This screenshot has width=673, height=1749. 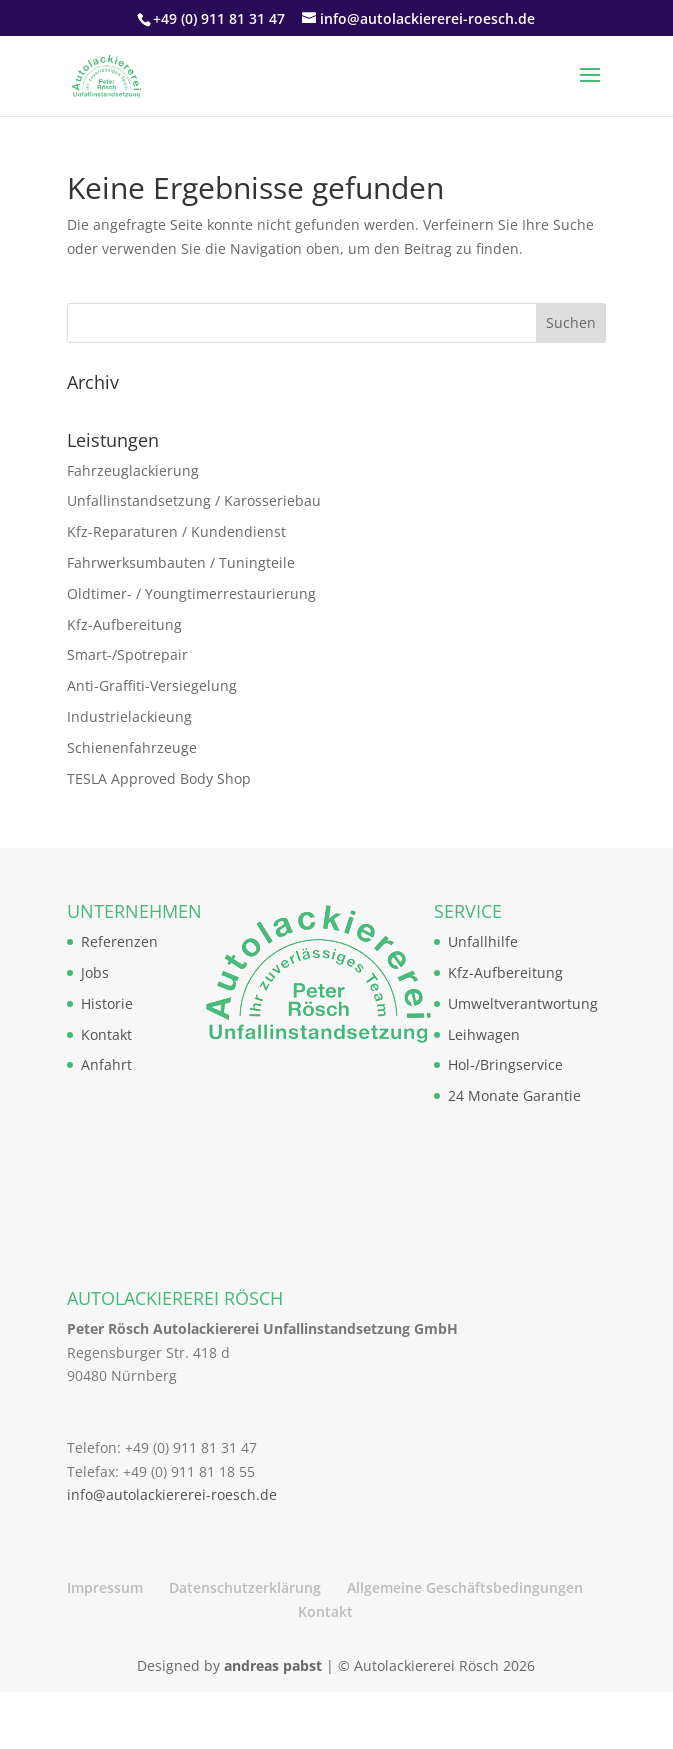 I want to click on Datenschutzerklärung, so click(x=245, y=1587).